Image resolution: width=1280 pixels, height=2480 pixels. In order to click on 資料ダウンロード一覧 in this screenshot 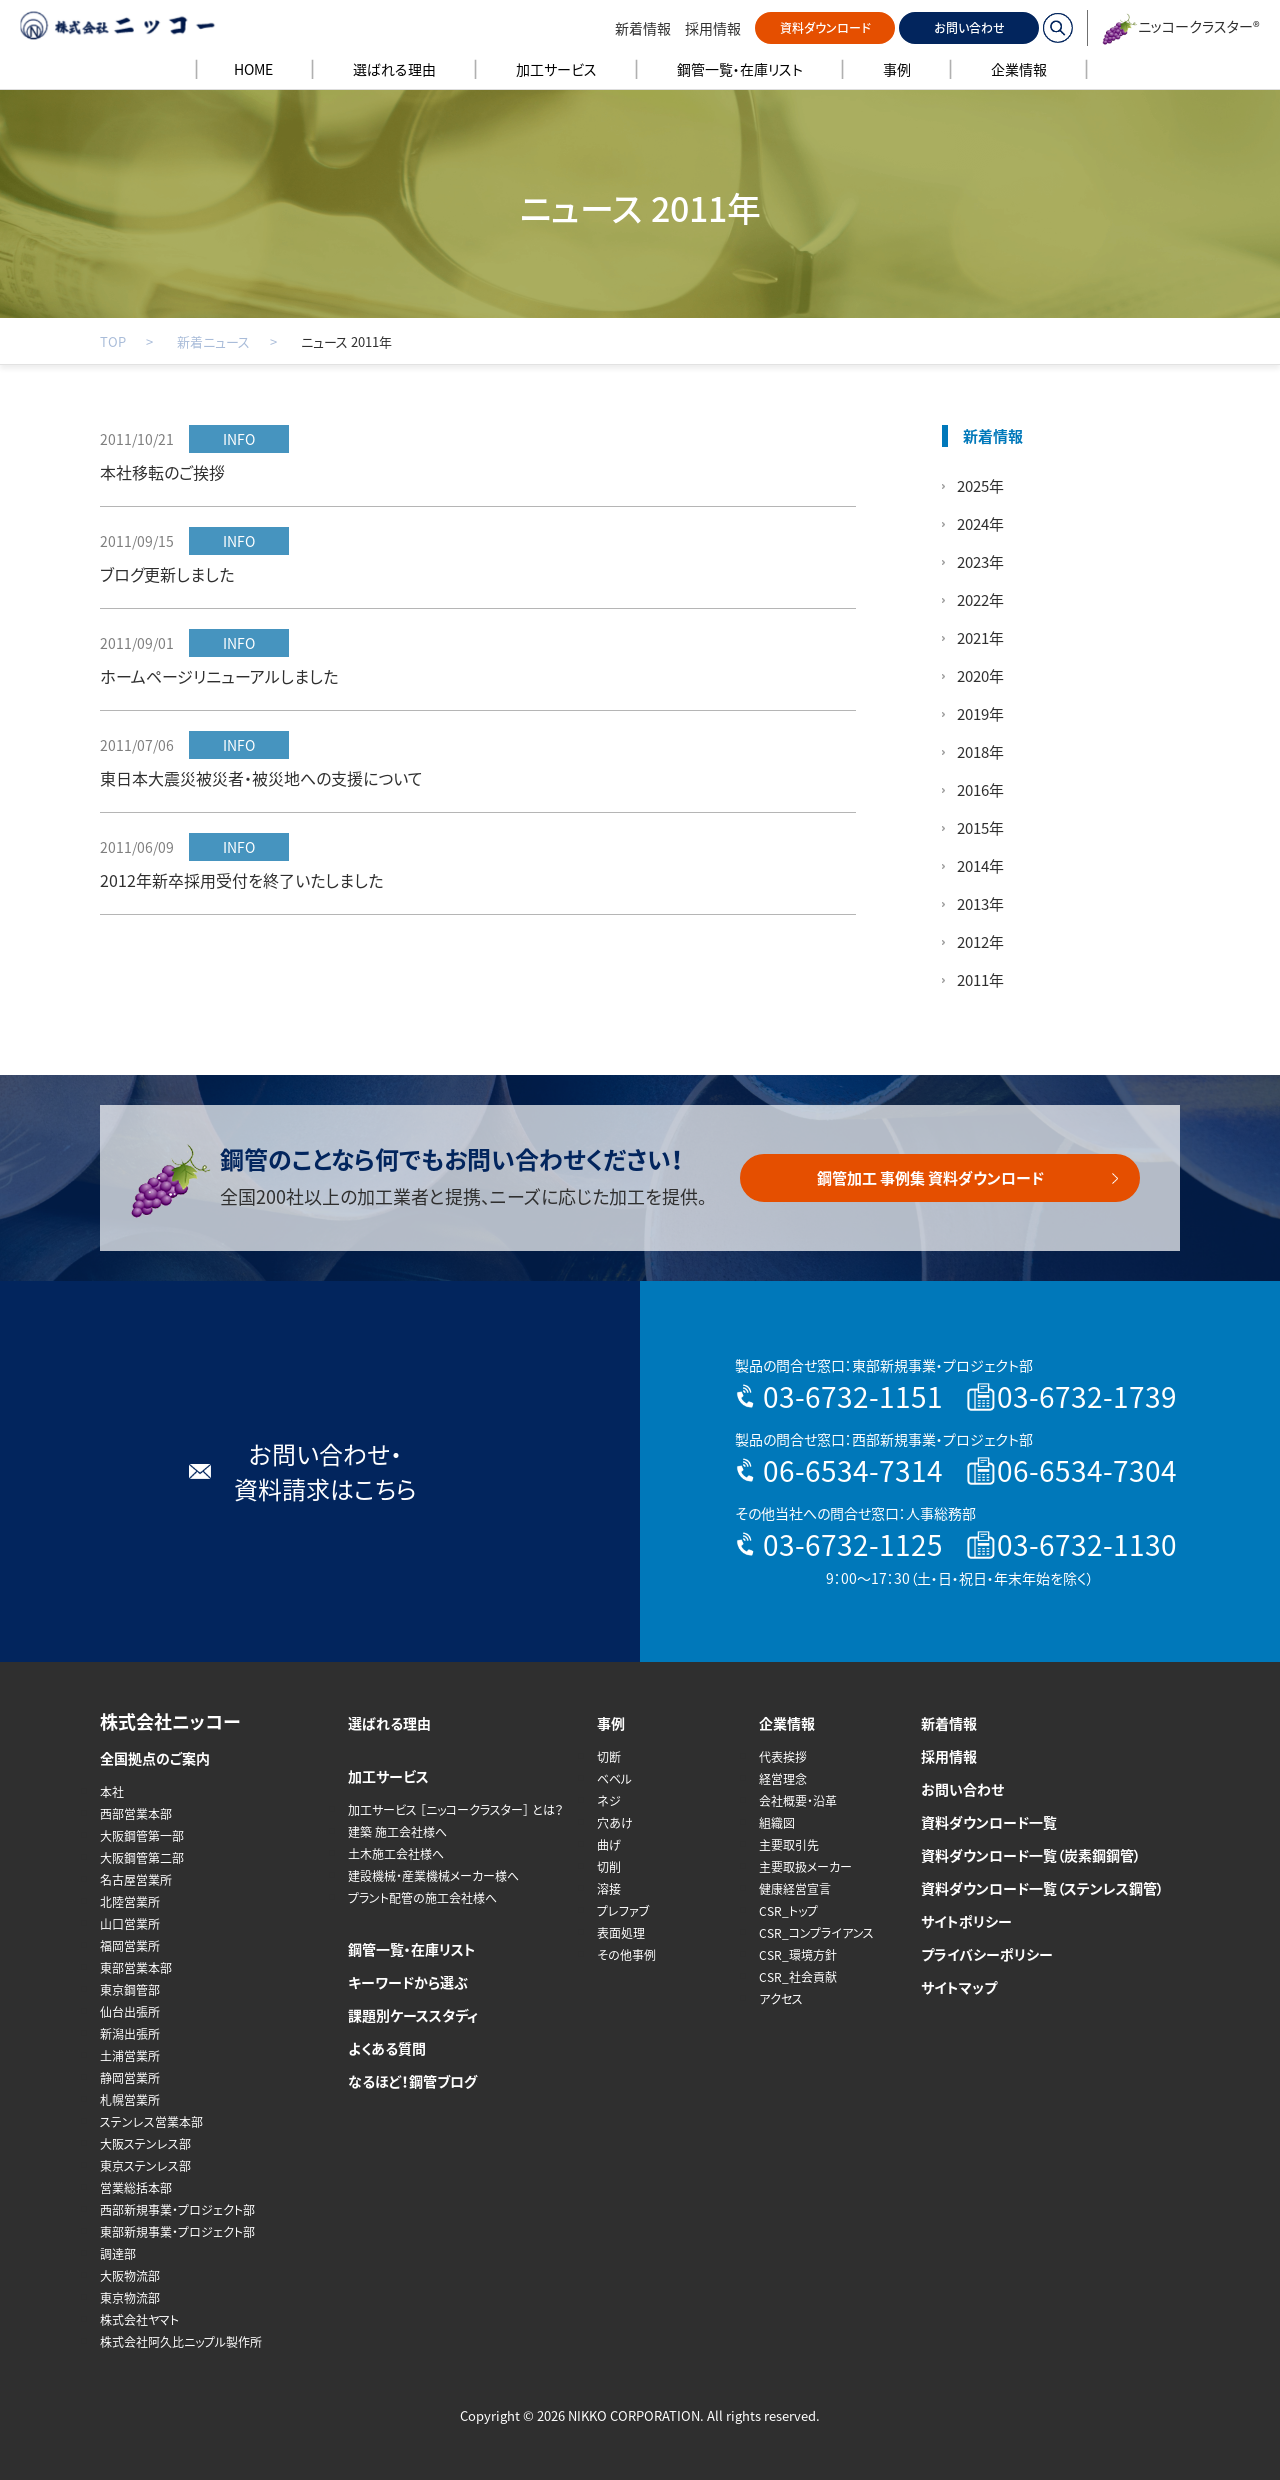, I will do `click(989, 1822)`.